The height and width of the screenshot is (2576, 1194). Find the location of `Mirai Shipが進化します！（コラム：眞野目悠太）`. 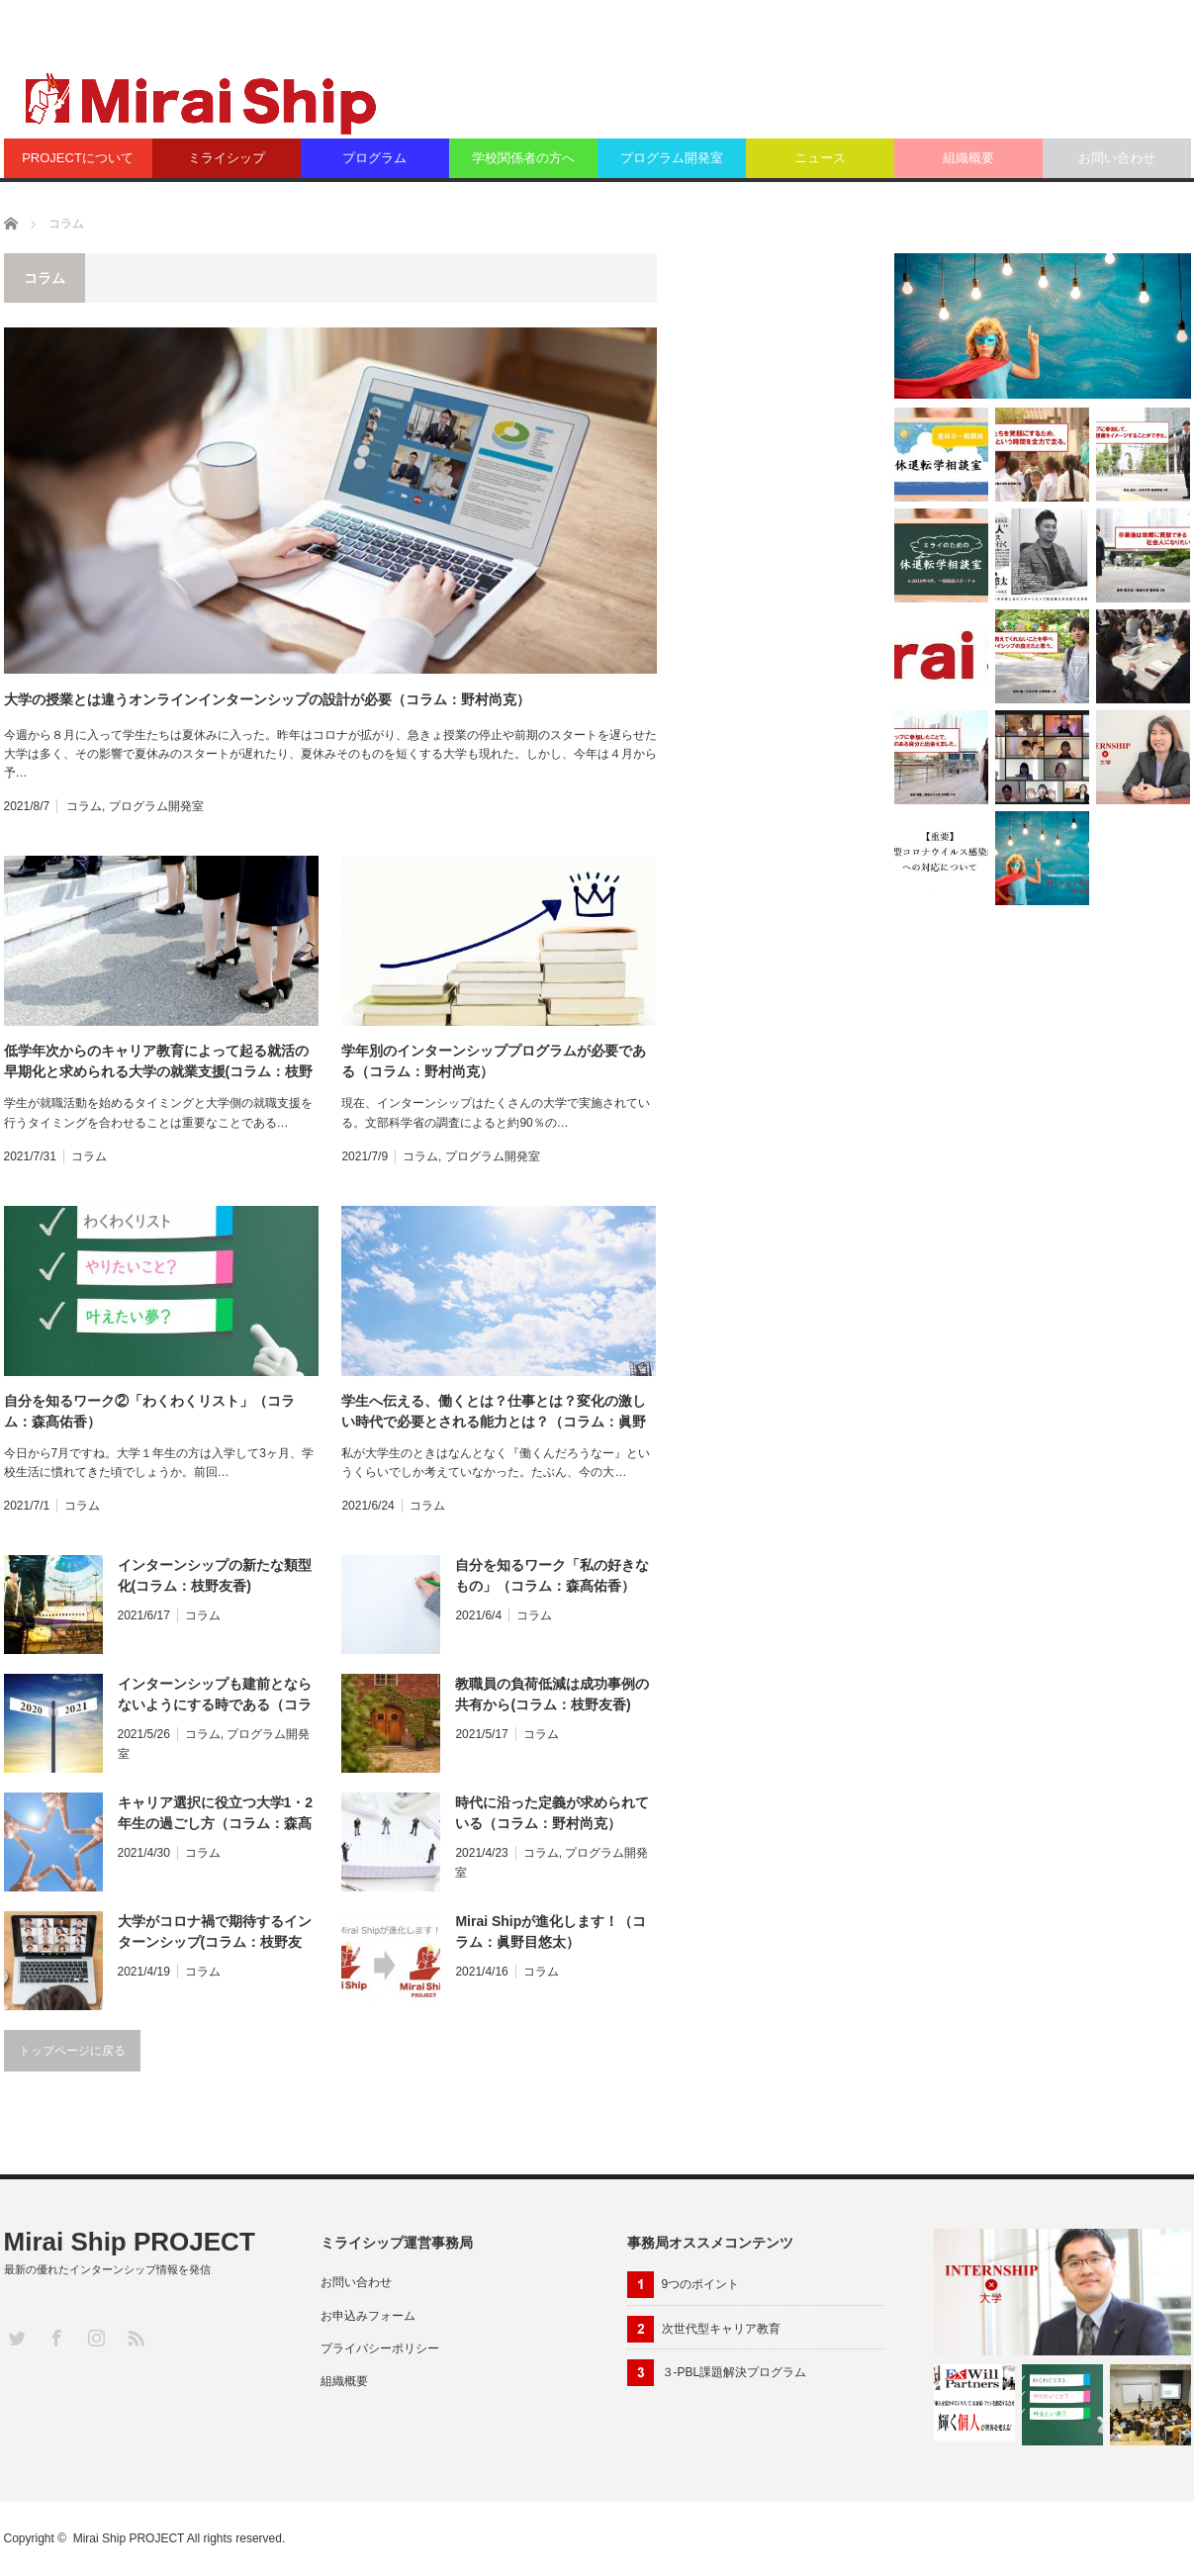

Mirai Shipが進化します！（コラム：眞野目悠太） is located at coordinates (550, 1931).